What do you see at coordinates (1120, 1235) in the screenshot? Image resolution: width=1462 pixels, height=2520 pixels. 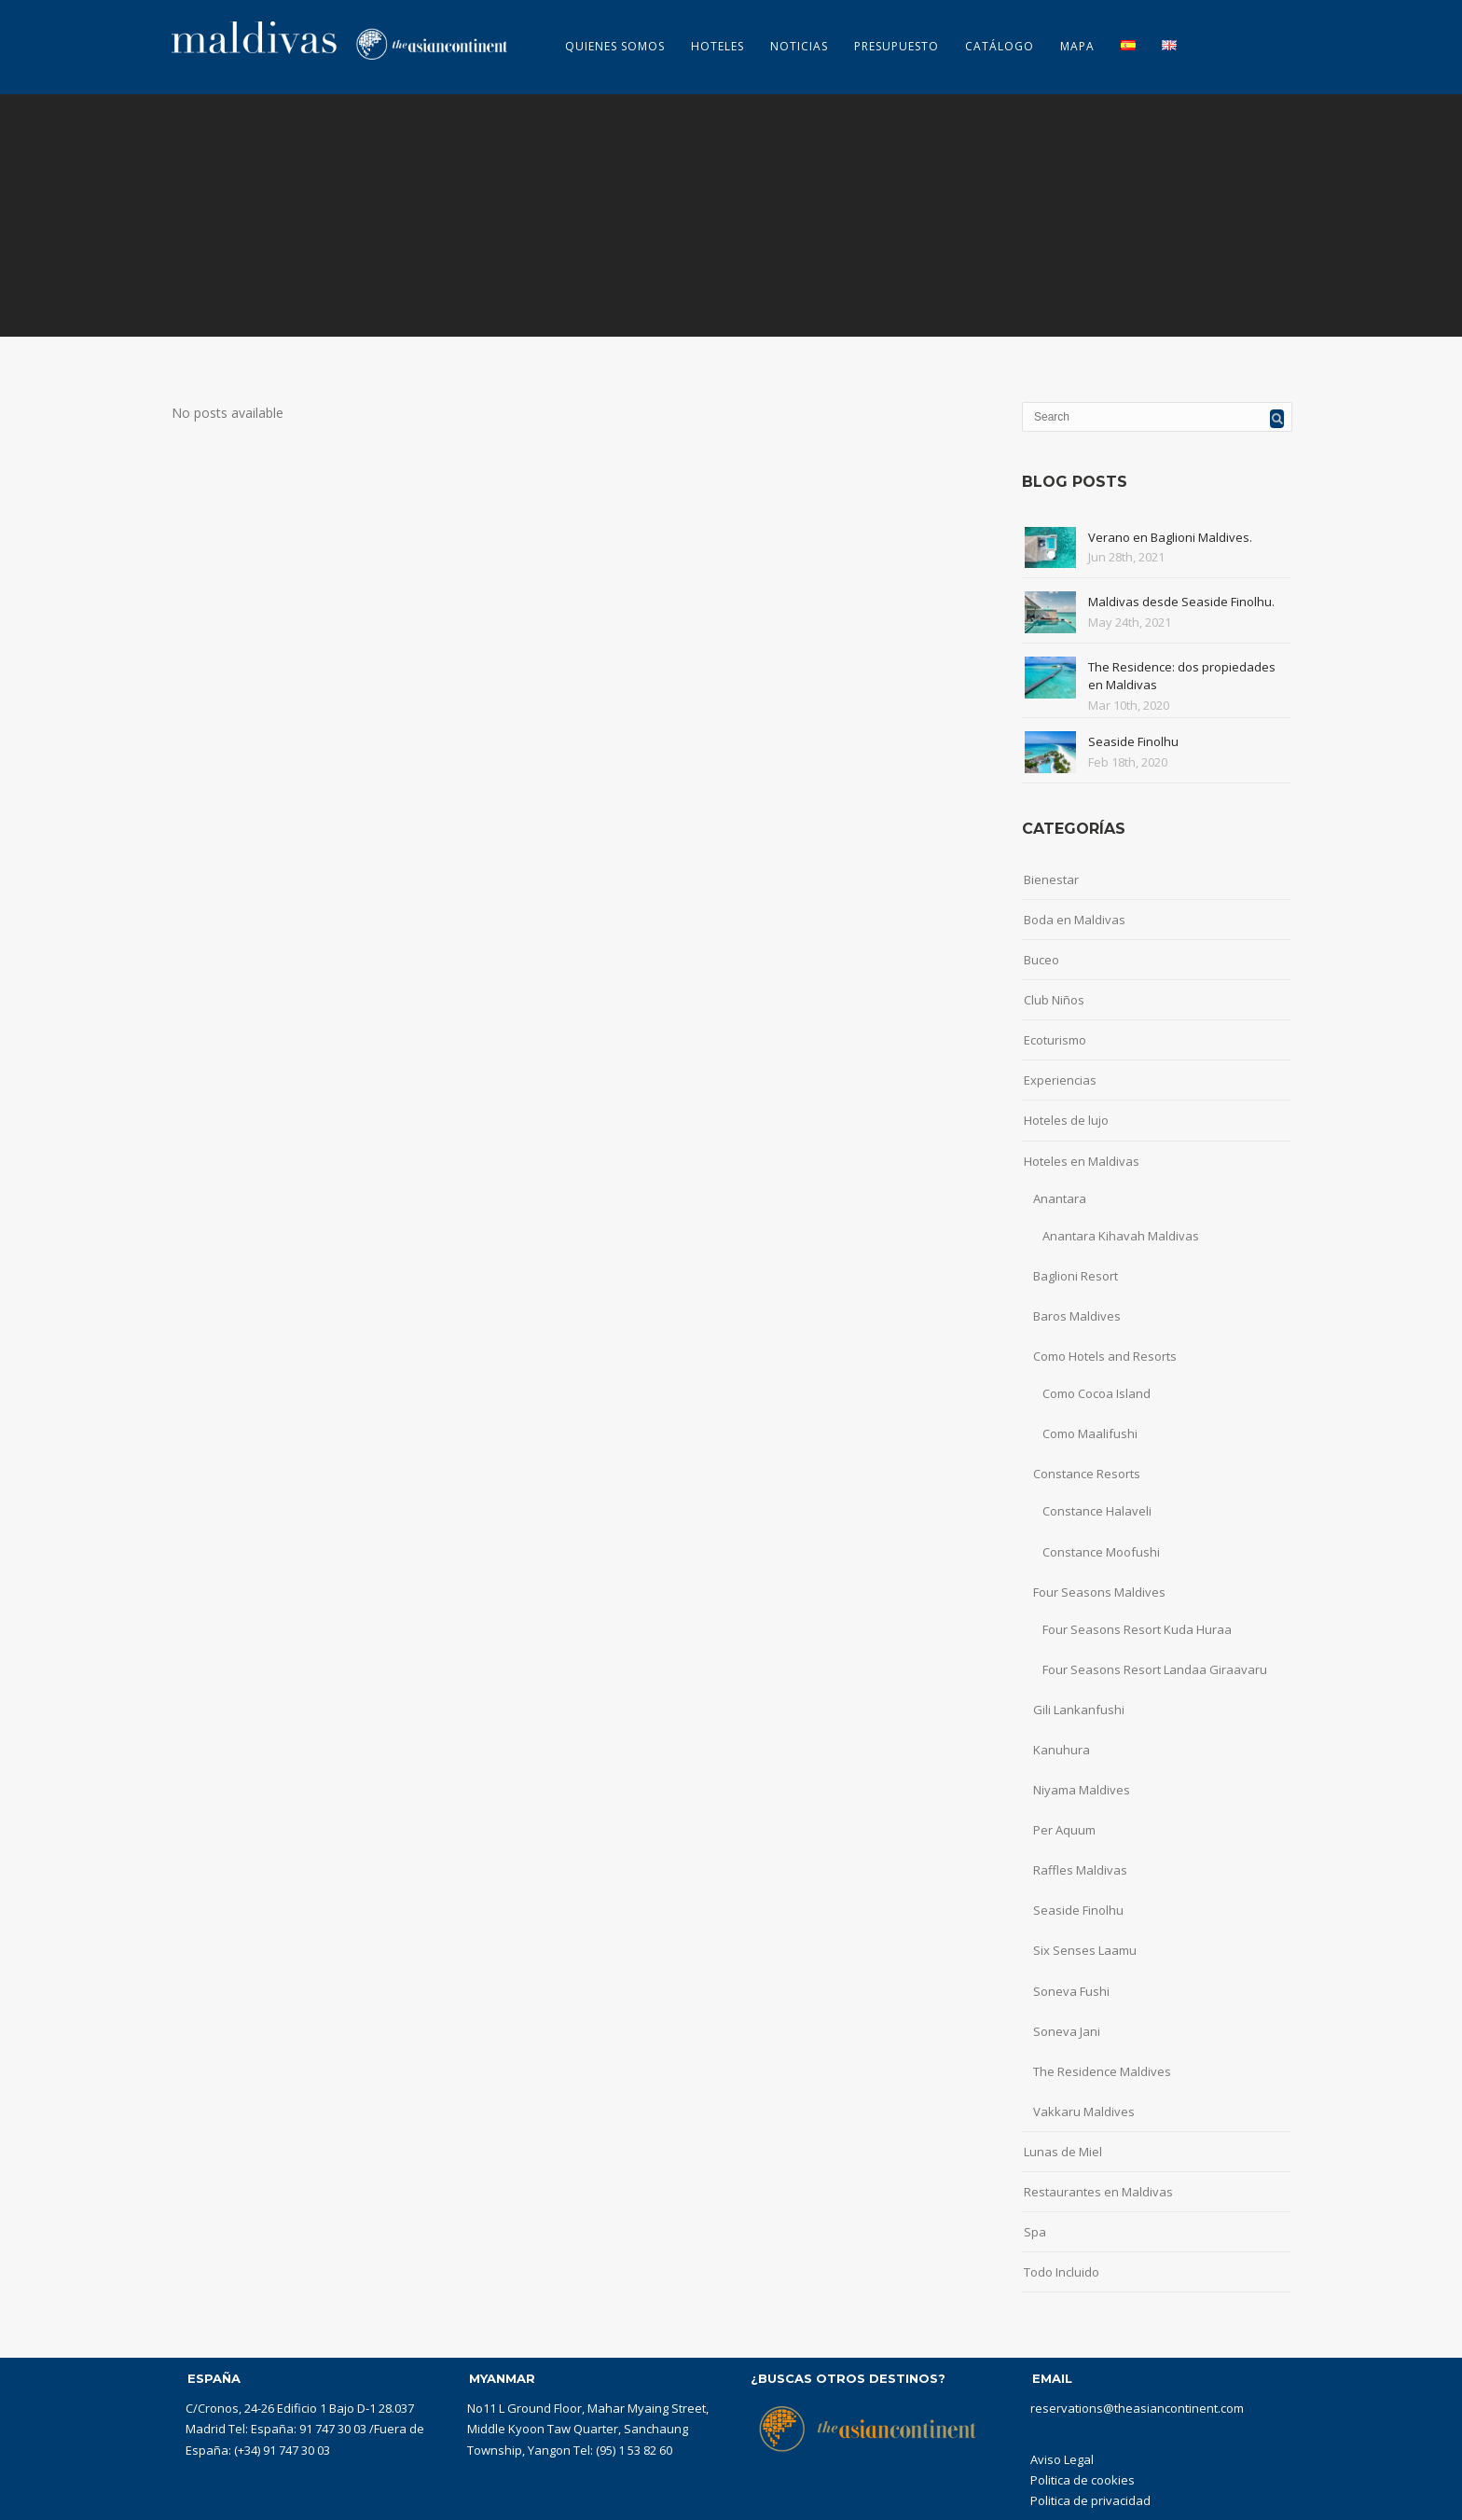 I see `Anantara Kihavah Maldivas` at bounding box center [1120, 1235].